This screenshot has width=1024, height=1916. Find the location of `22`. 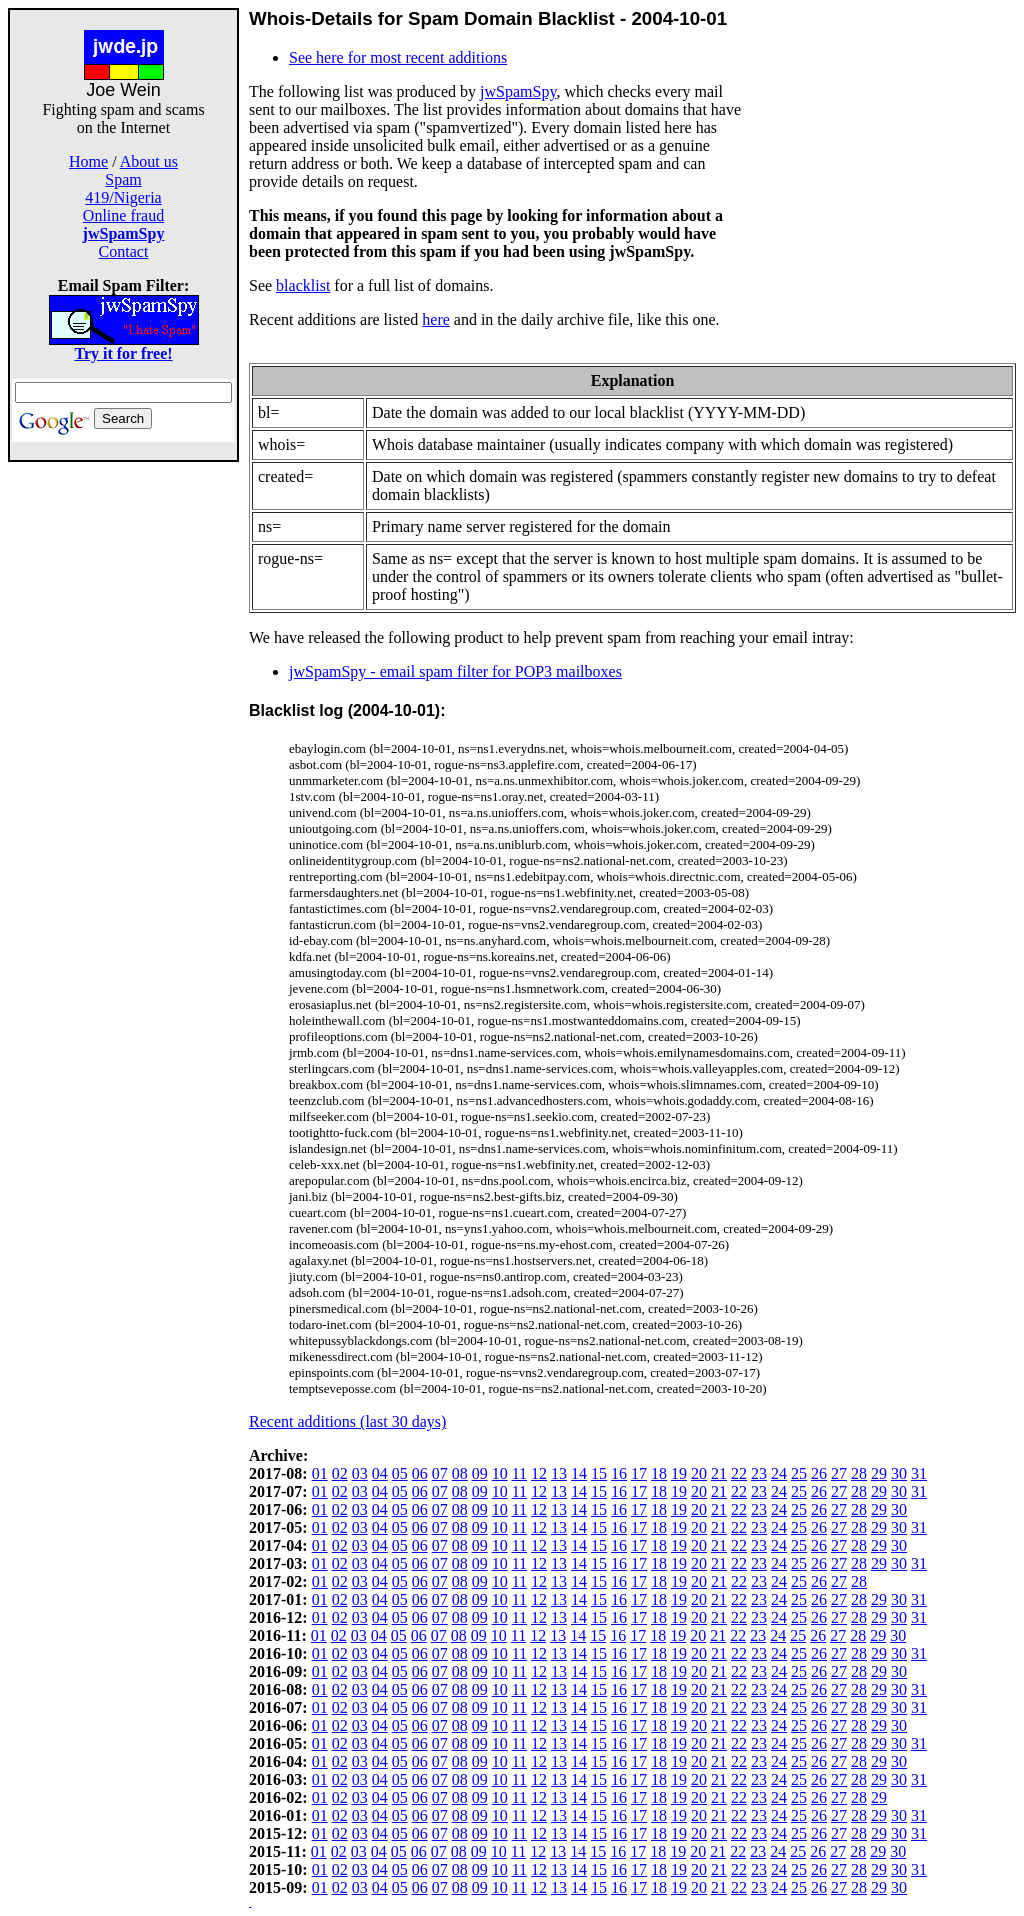

22 is located at coordinates (739, 1473).